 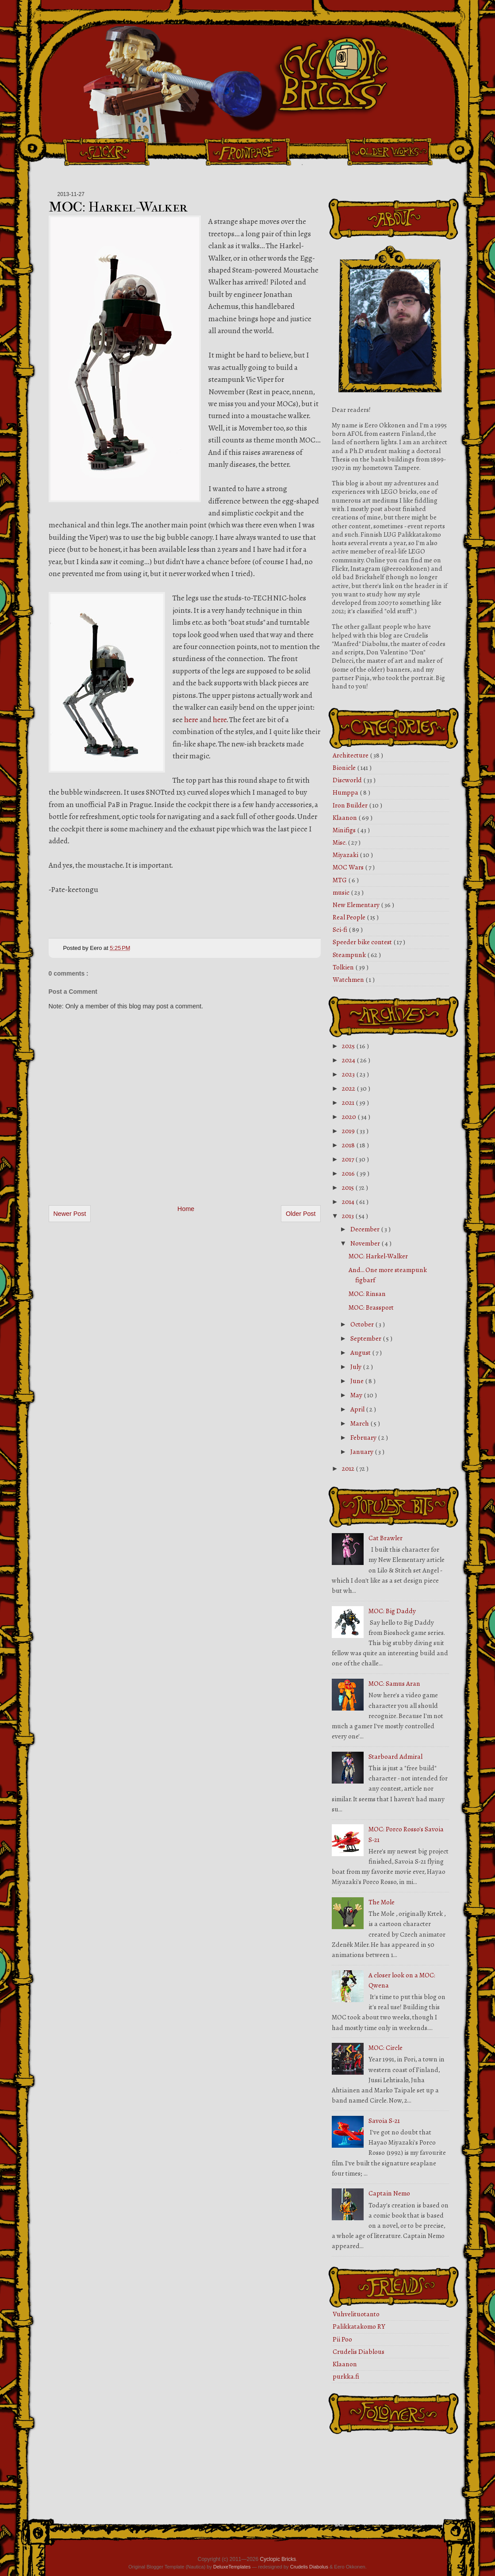 I want to click on Architecture, so click(x=351, y=755).